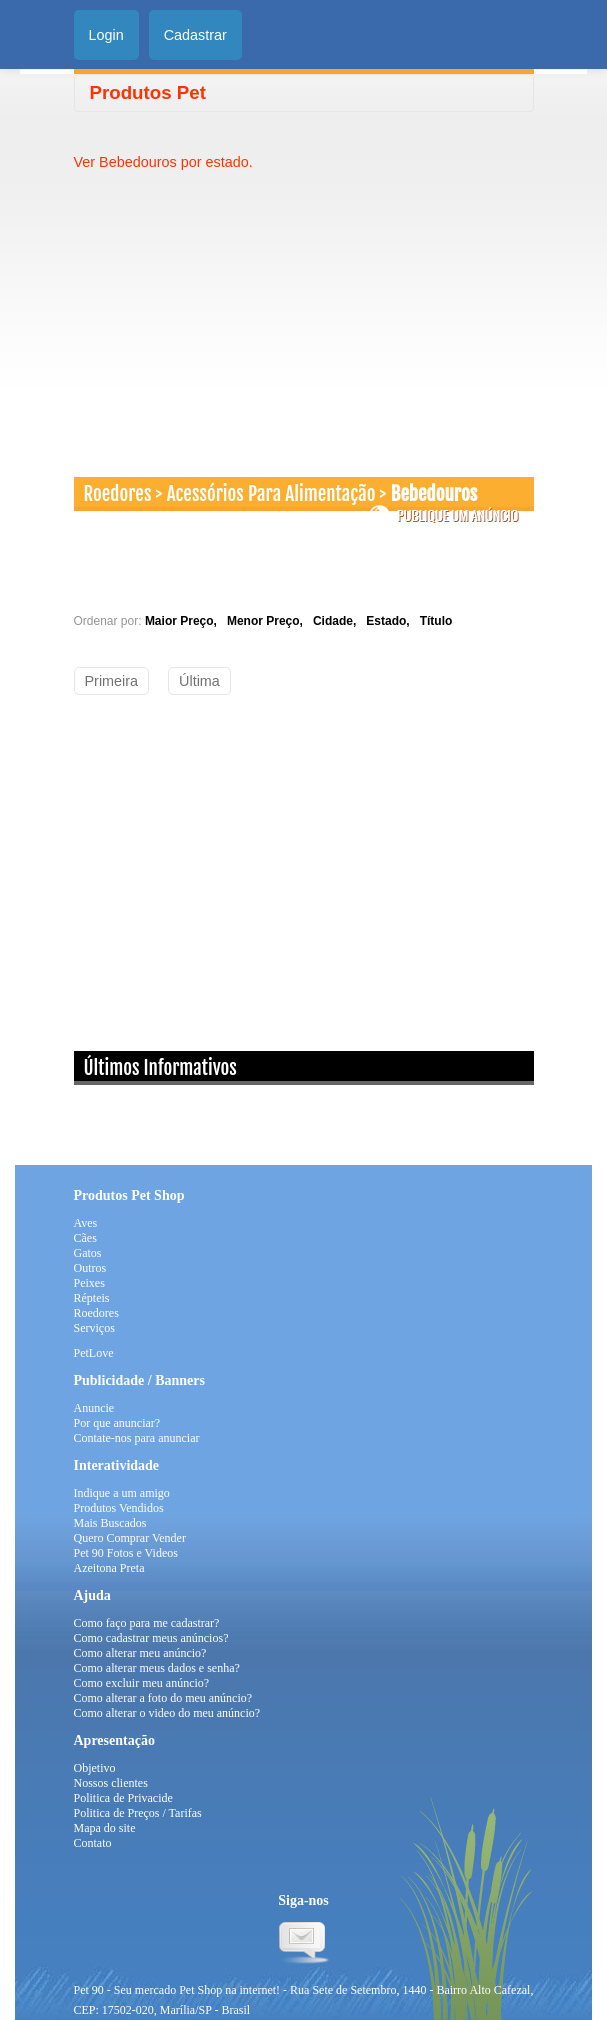  Describe the element at coordinates (199, 681) in the screenshot. I see `Última` at that location.